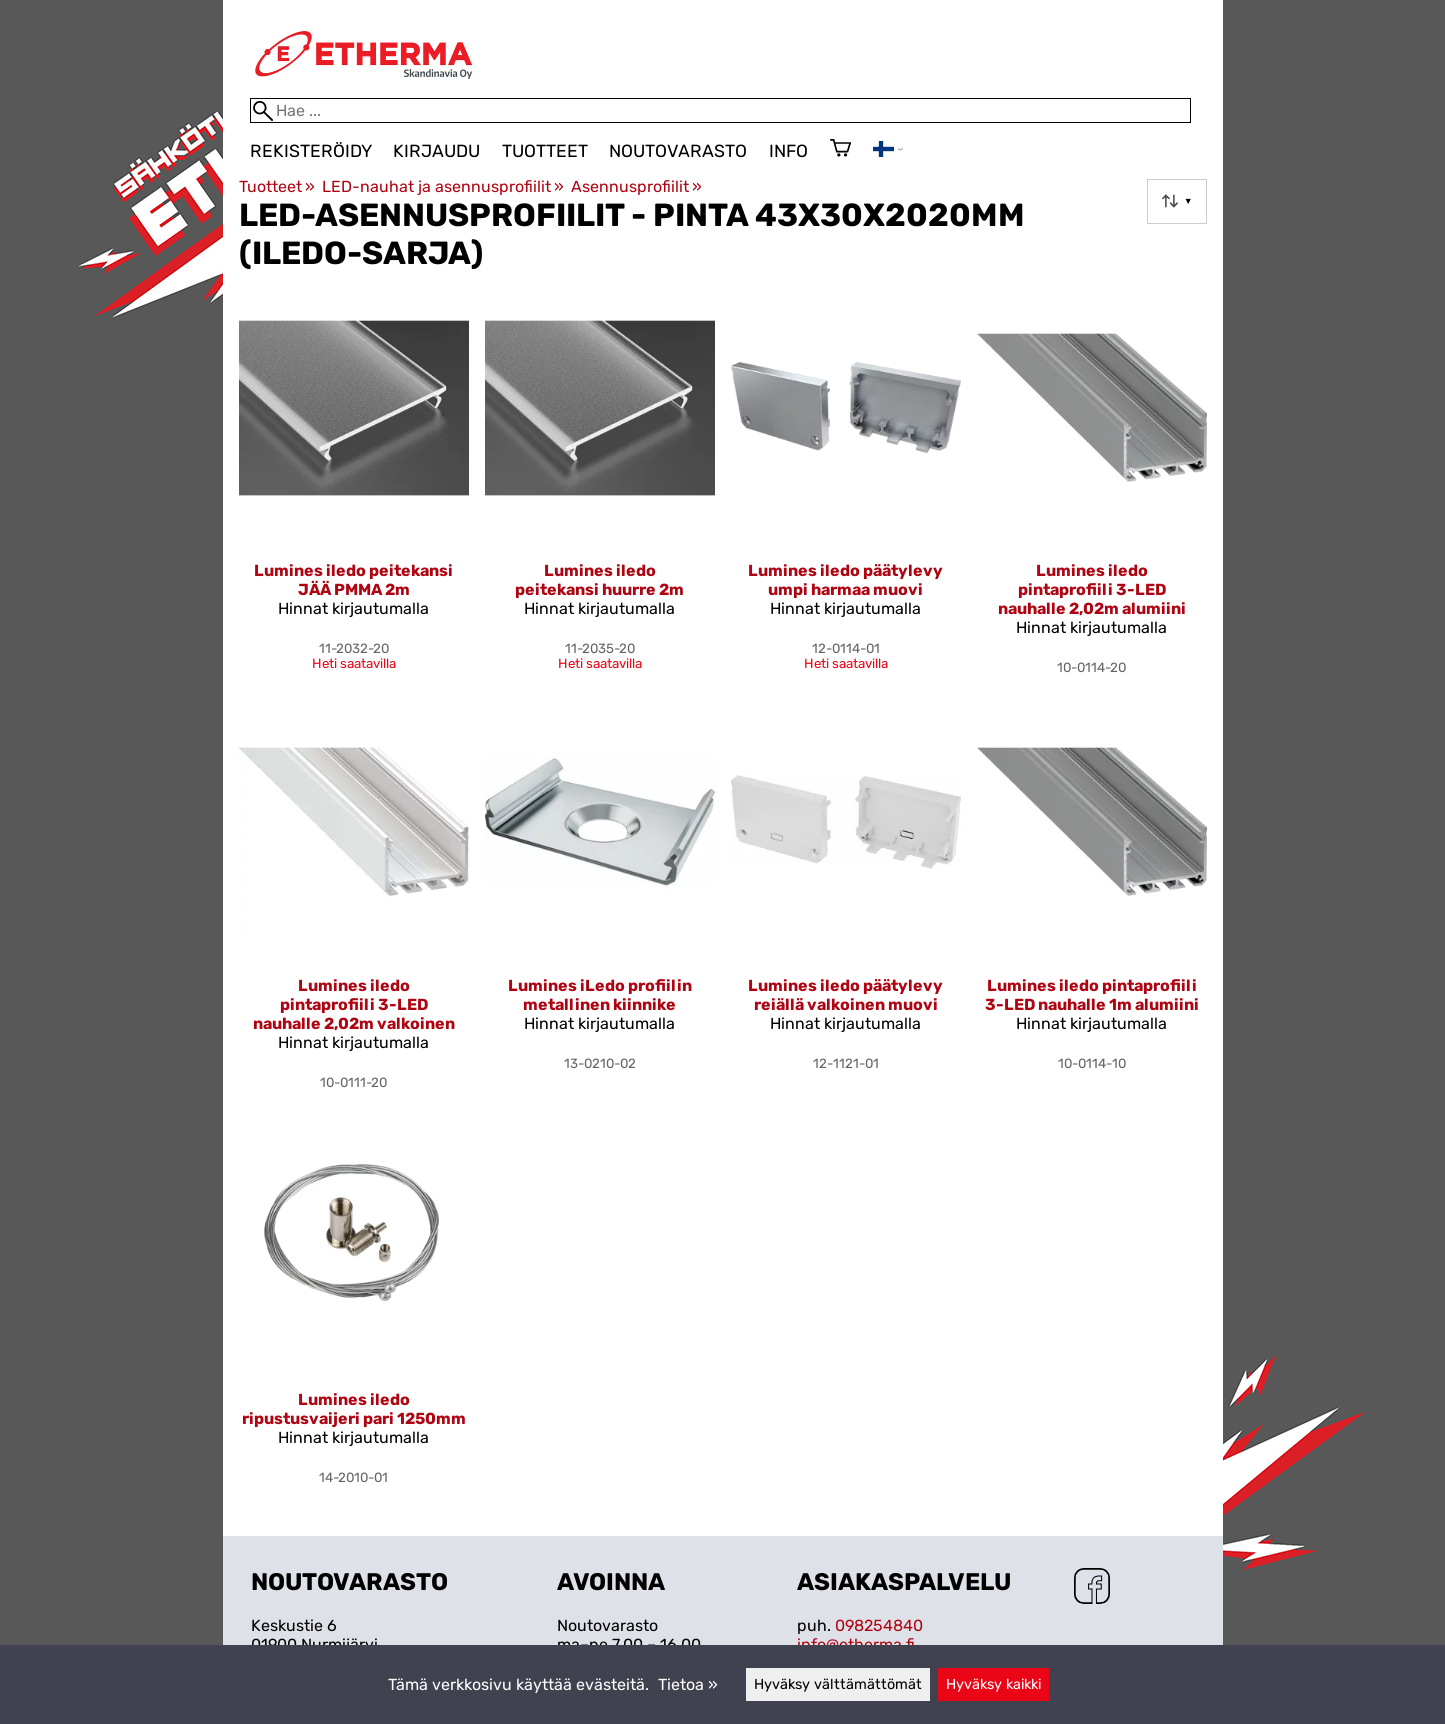 This screenshot has height=1724, width=1445. I want to click on Kirjaudu, so click(436, 151).